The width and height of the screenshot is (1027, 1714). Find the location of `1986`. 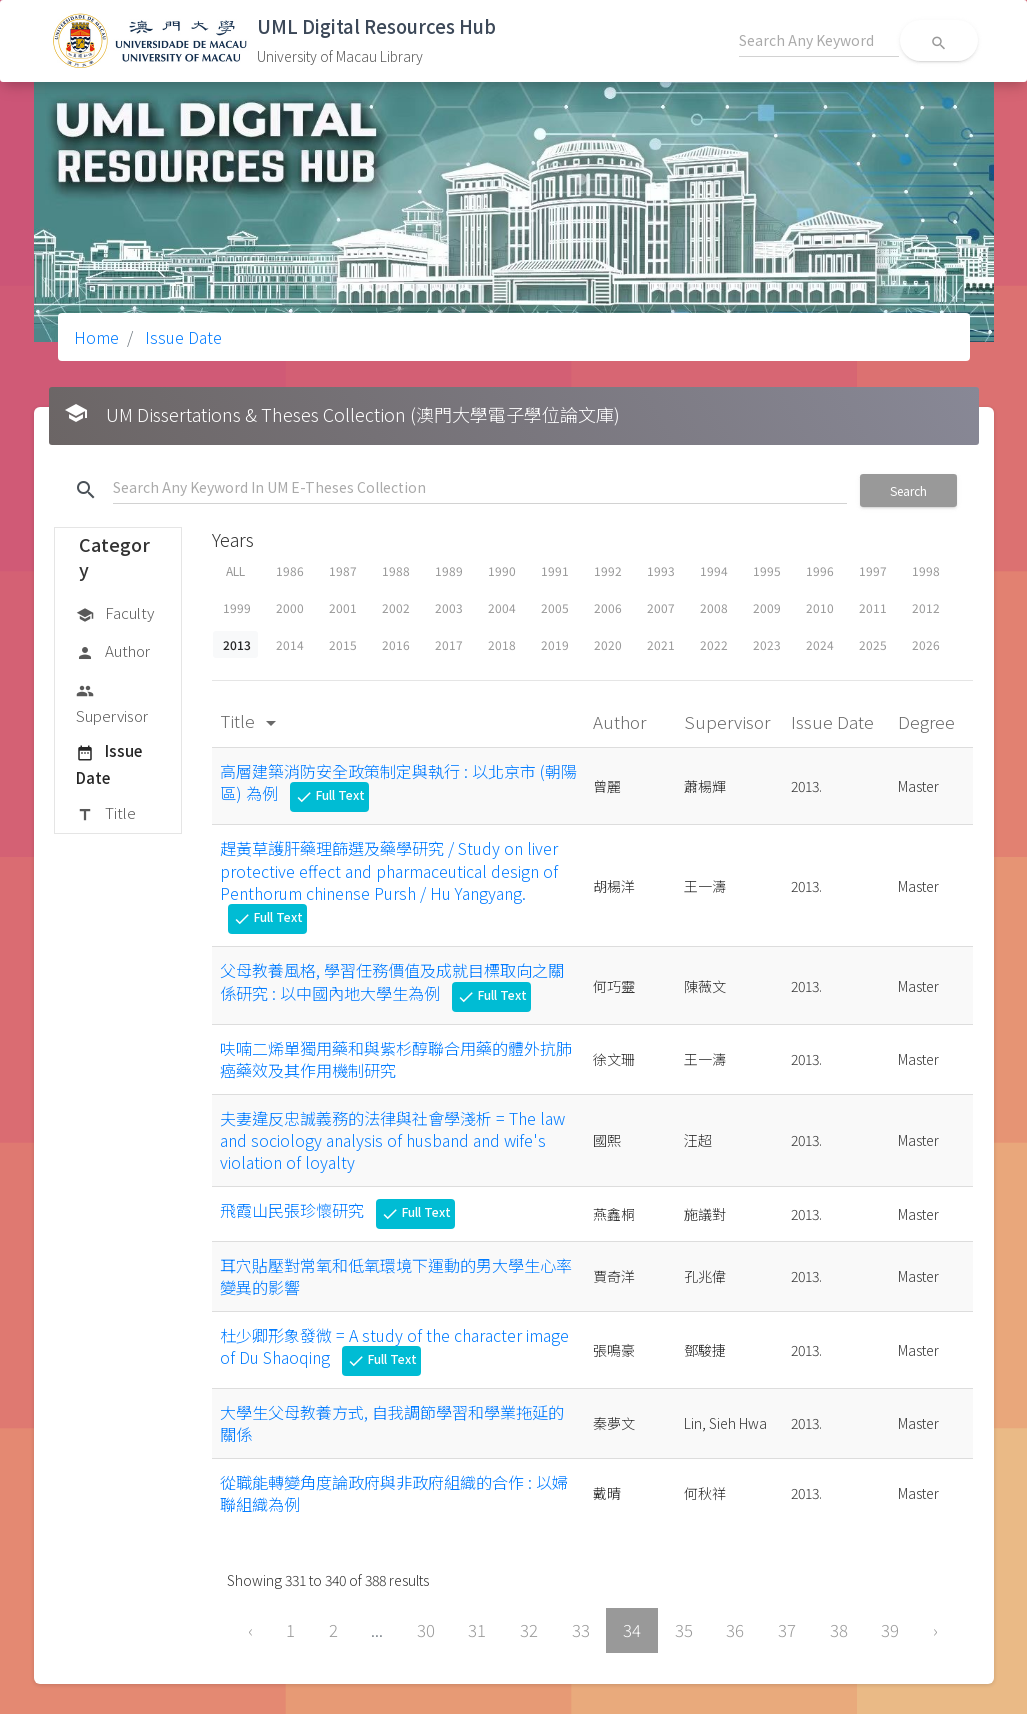

1986 is located at coordinates (290, 570).